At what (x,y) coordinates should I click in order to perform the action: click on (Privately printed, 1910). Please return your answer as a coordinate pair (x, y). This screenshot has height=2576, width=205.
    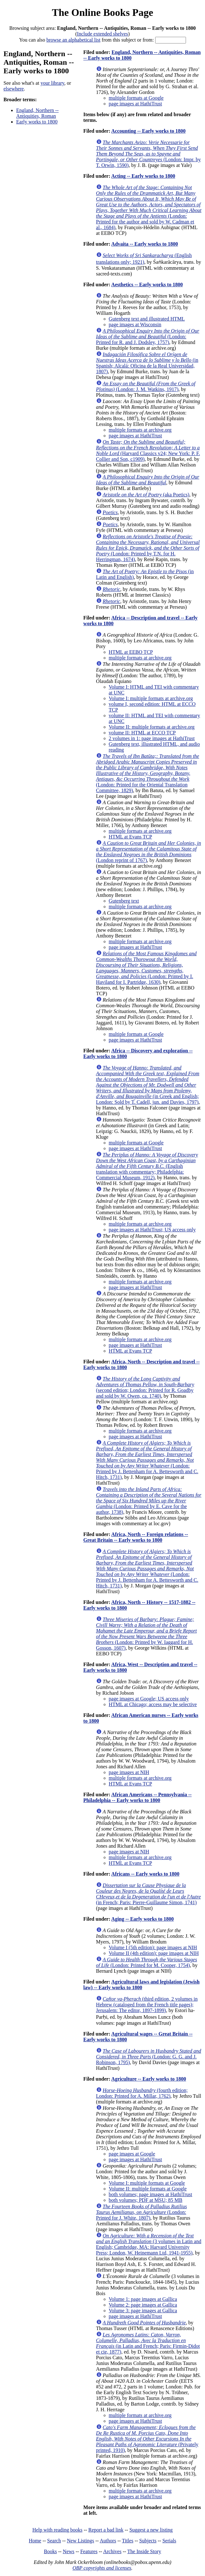
    Looking at the image, I should click on (147, 2439).